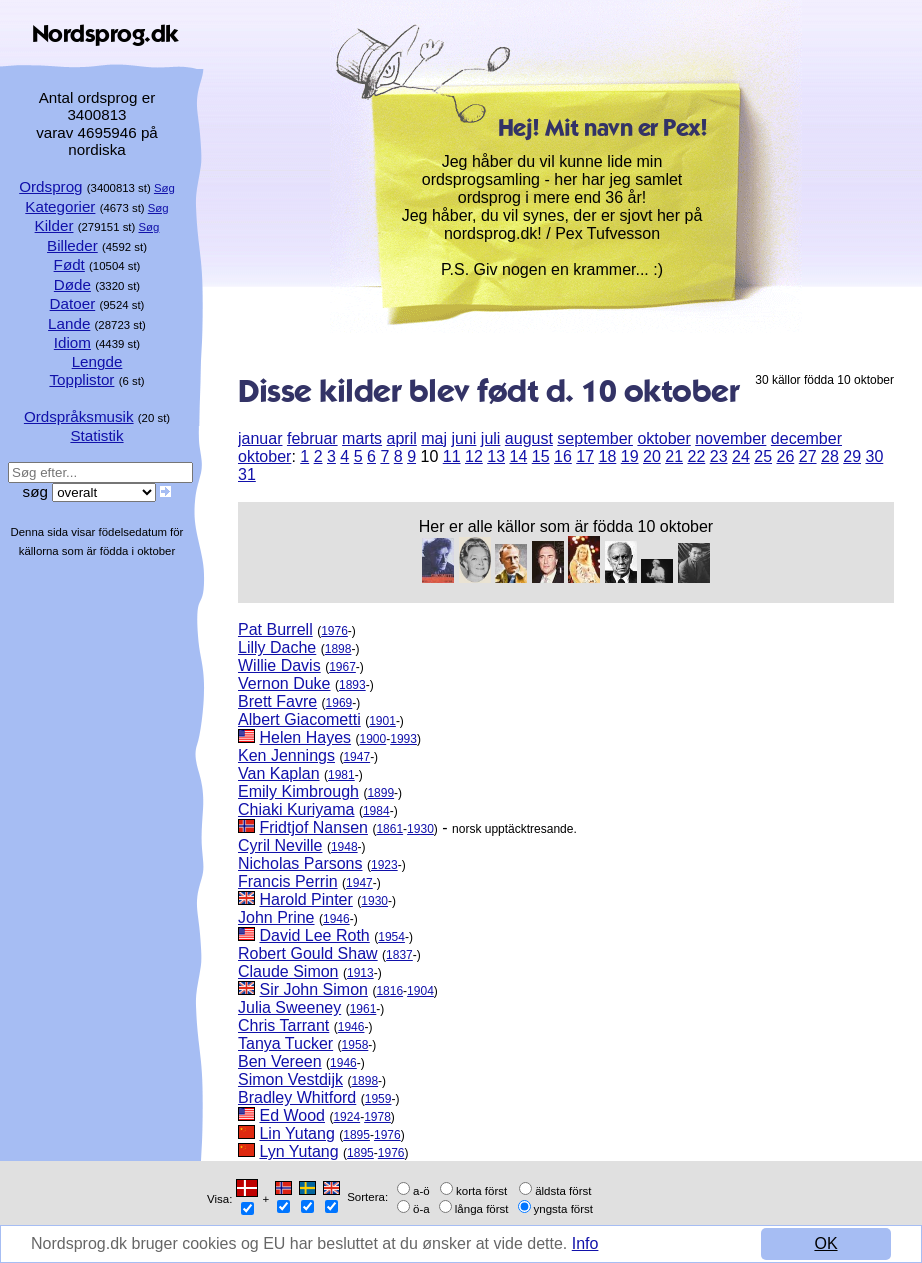  What do you see at coordinates (377, 1117) in the screenshot?
I see `1978` at bounding box center [377, 1117].